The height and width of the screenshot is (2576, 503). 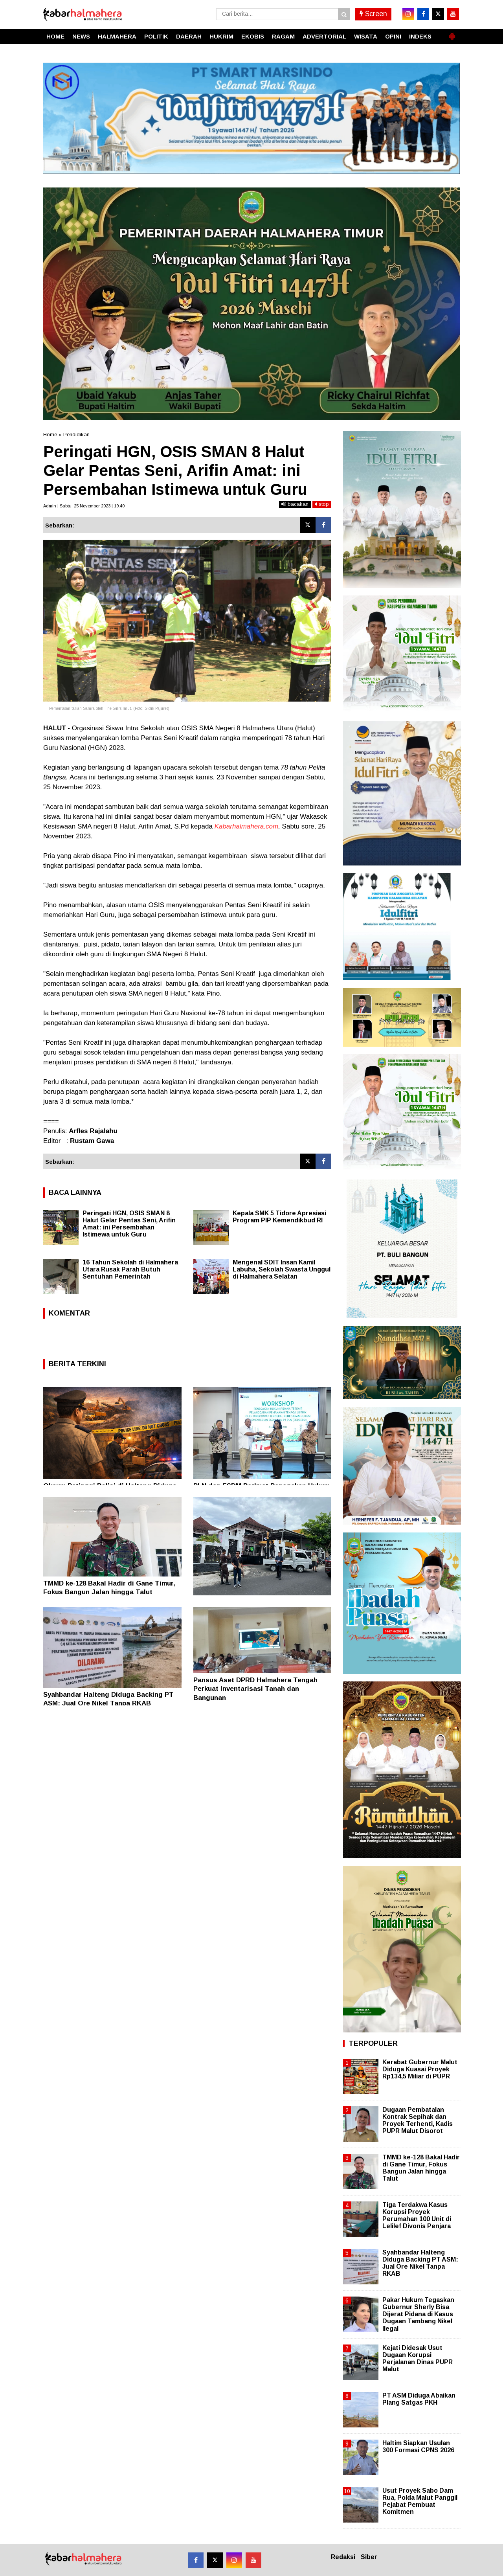 What do you see at coordinates (420, 36) in the screenshot?
I see `INDEKS` at bounding box center [420, 36].